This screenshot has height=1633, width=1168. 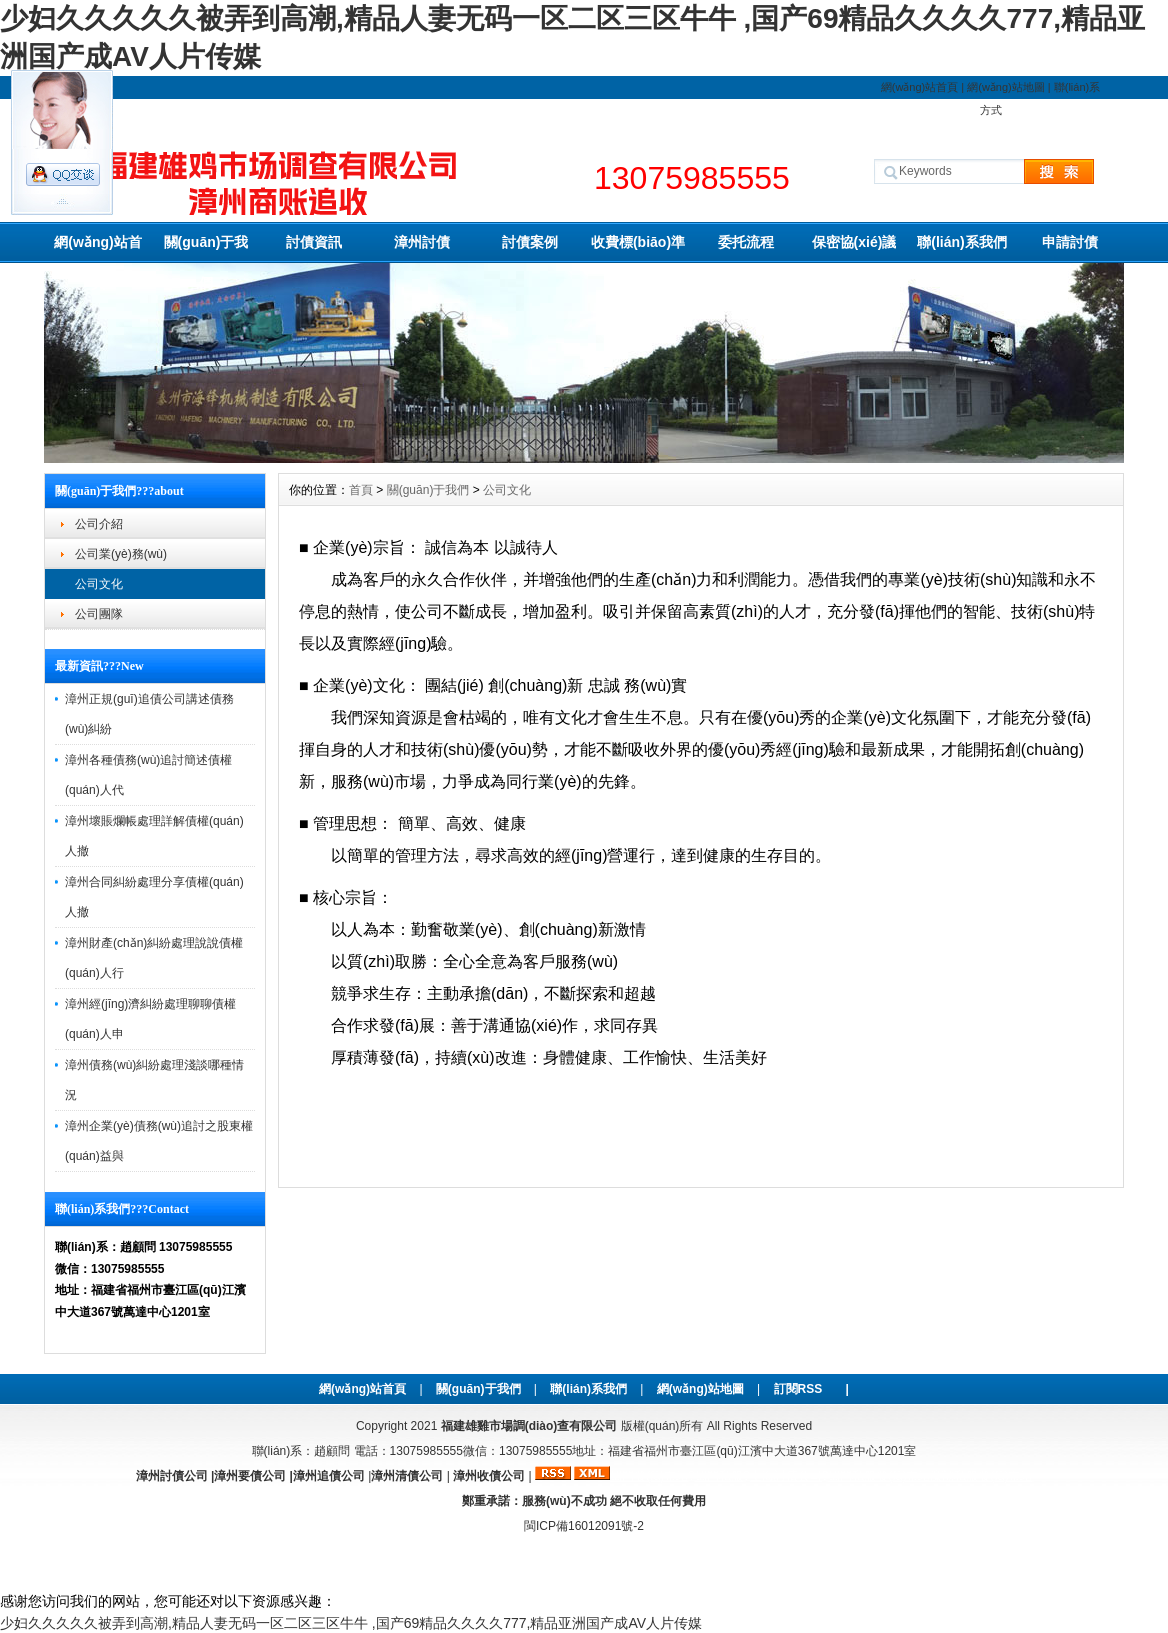 I want to click on 委托流程, so click(x=746, y=242).